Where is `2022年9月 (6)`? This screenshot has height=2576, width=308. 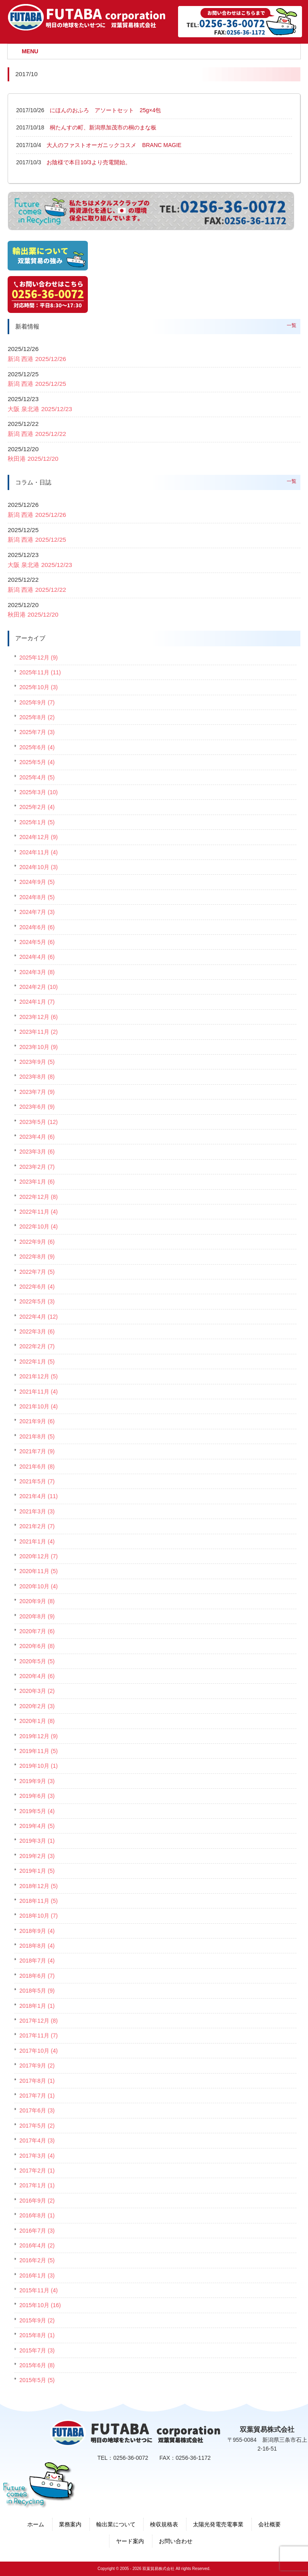
2022年9月 (6) is located at coordinates (37, 1242).